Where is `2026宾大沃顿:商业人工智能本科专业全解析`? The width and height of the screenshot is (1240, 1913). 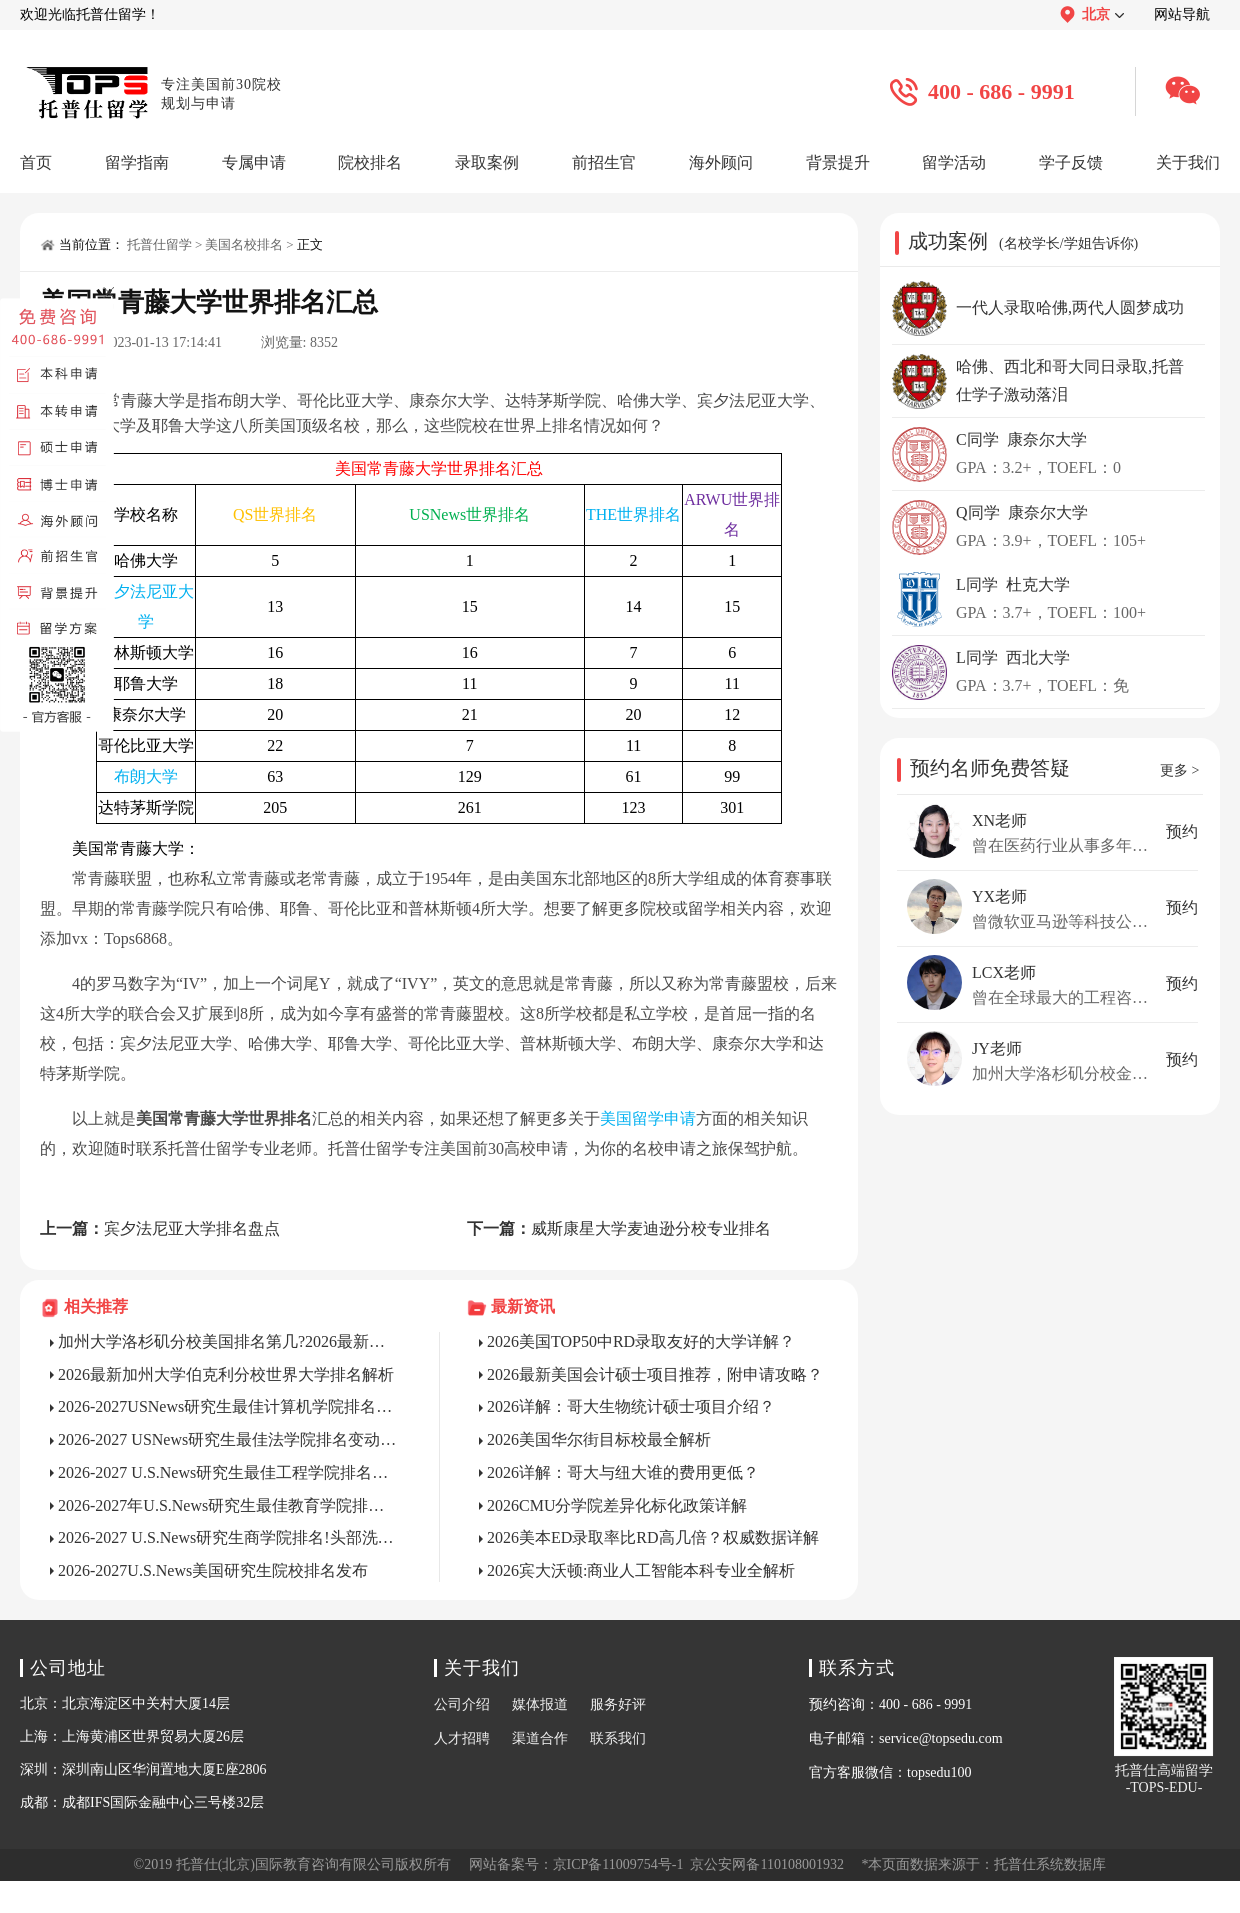 2026宾大沃顿:商业人工智能本科专业全解析 is located at coordinates (641, 1570).